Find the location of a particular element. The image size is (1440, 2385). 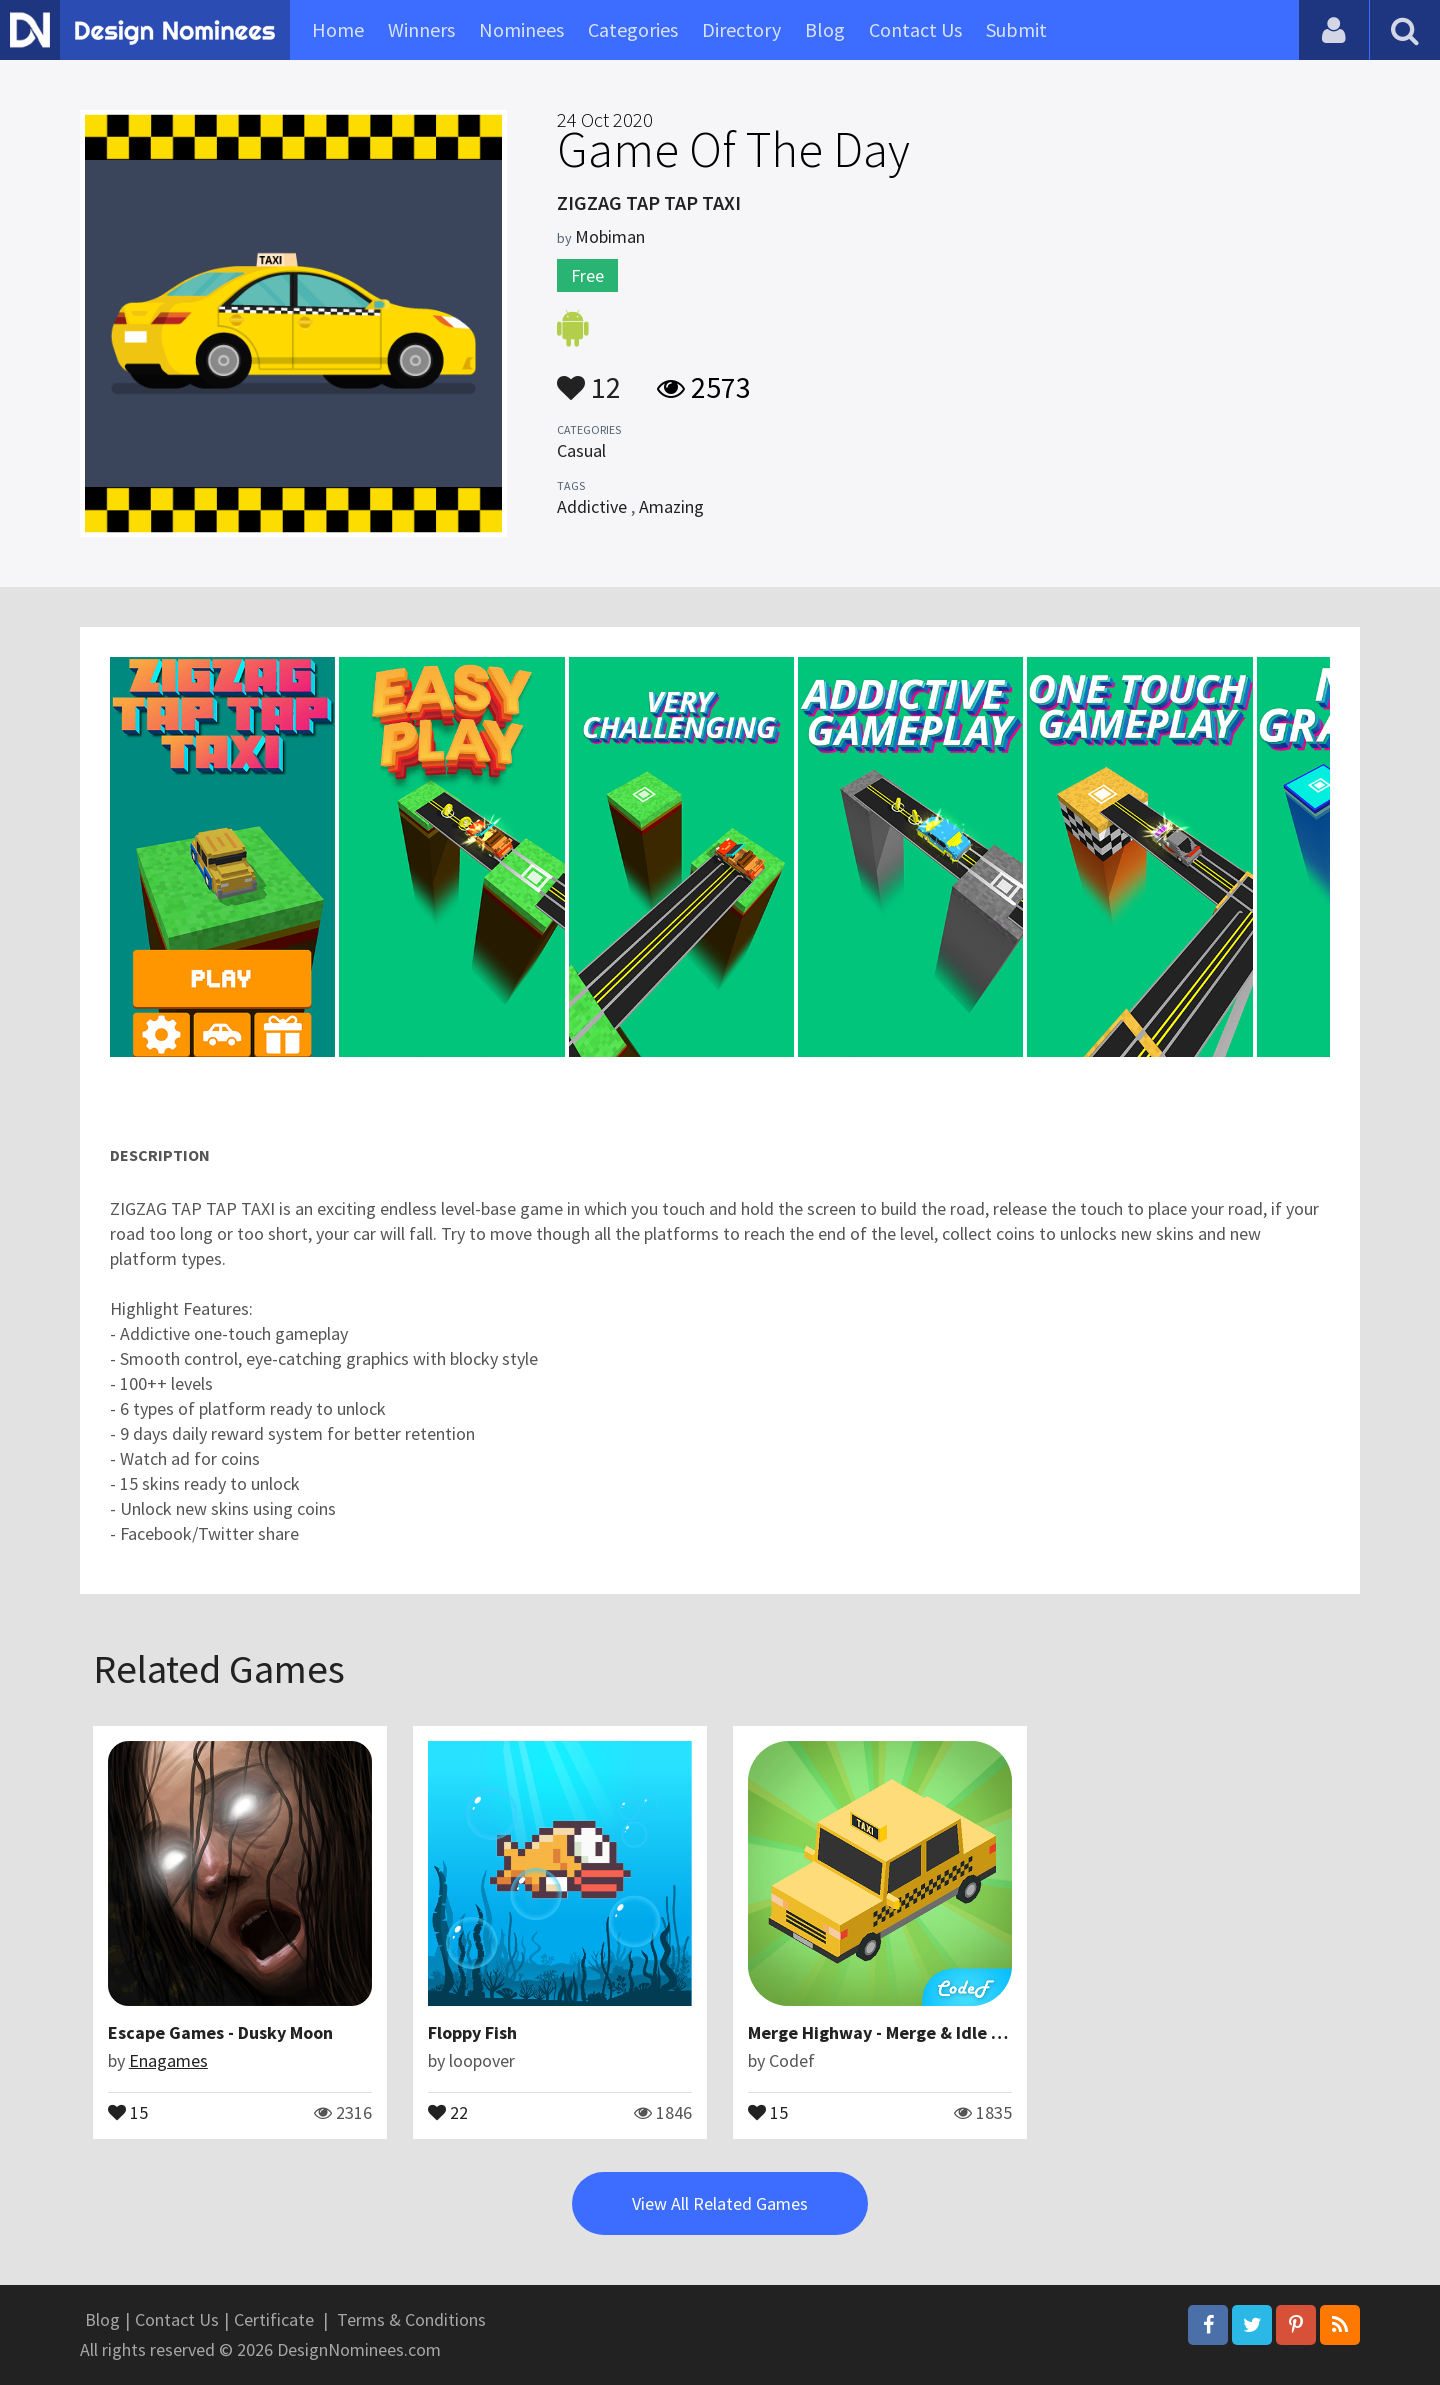

Floppy Fish is located at coordinates (472, 2032).